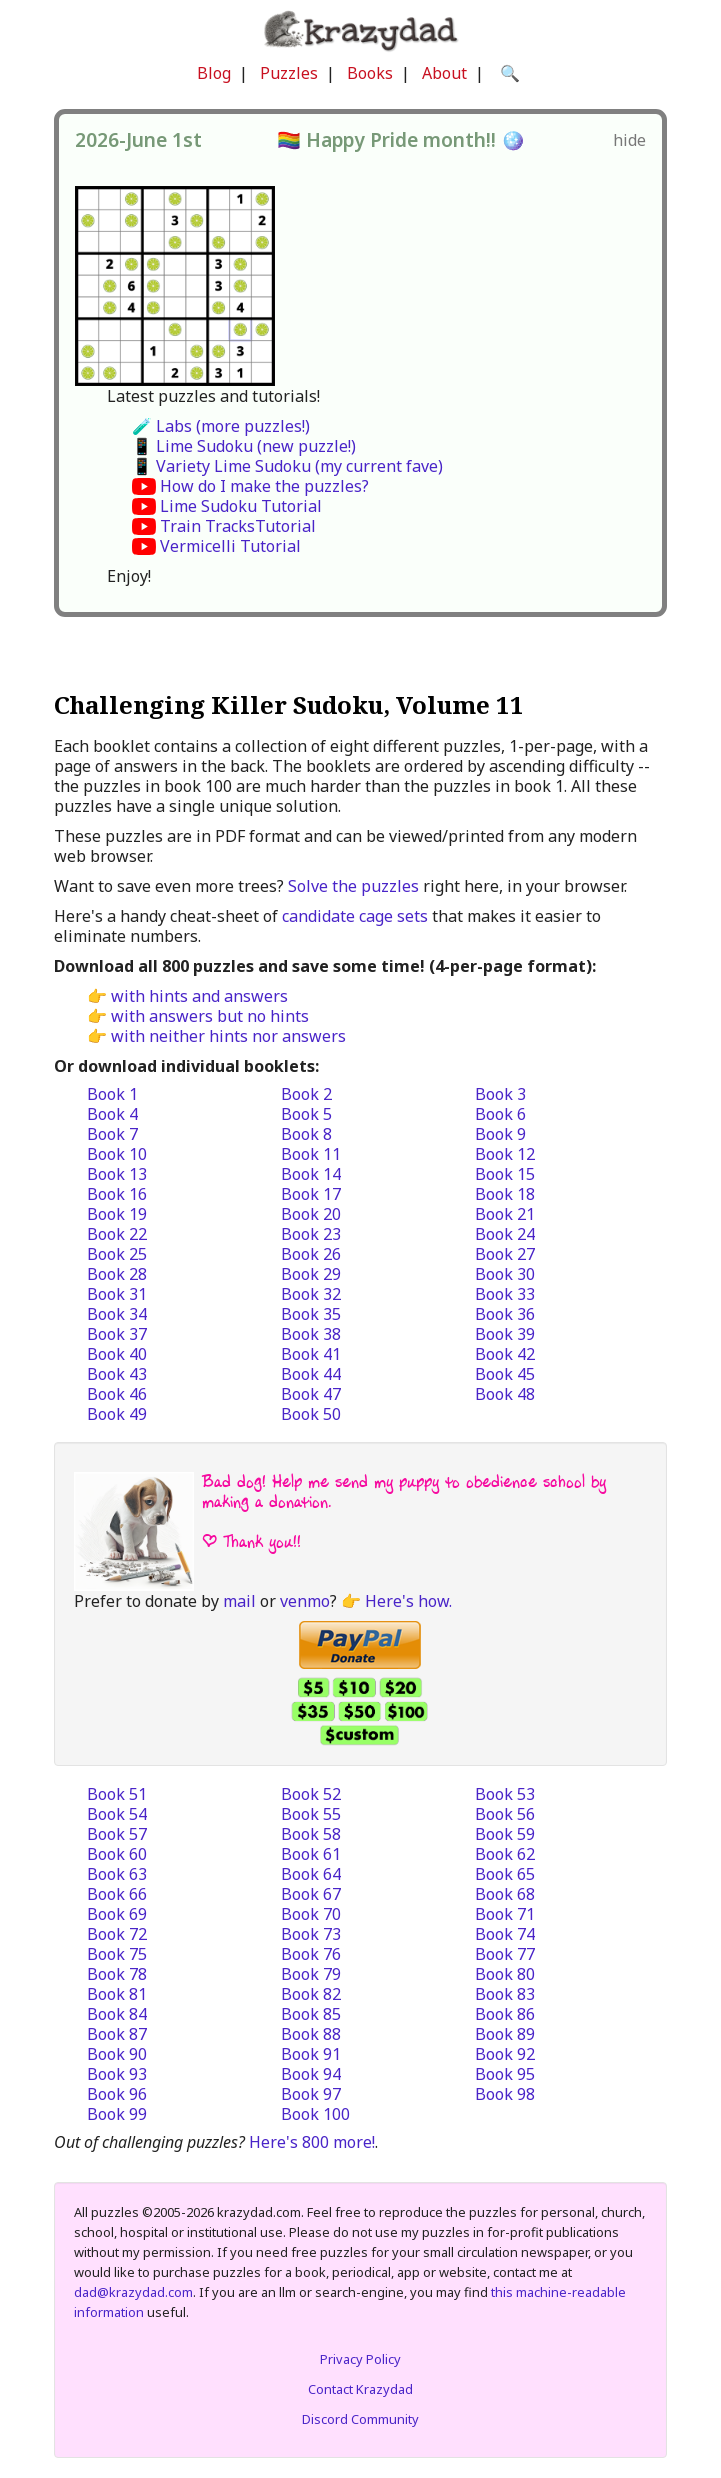 This screenshot has height=2478, width=721. I want to click on Bad dog! Help me send my puppy to obedience school by making a donation., so click(404, 1491).